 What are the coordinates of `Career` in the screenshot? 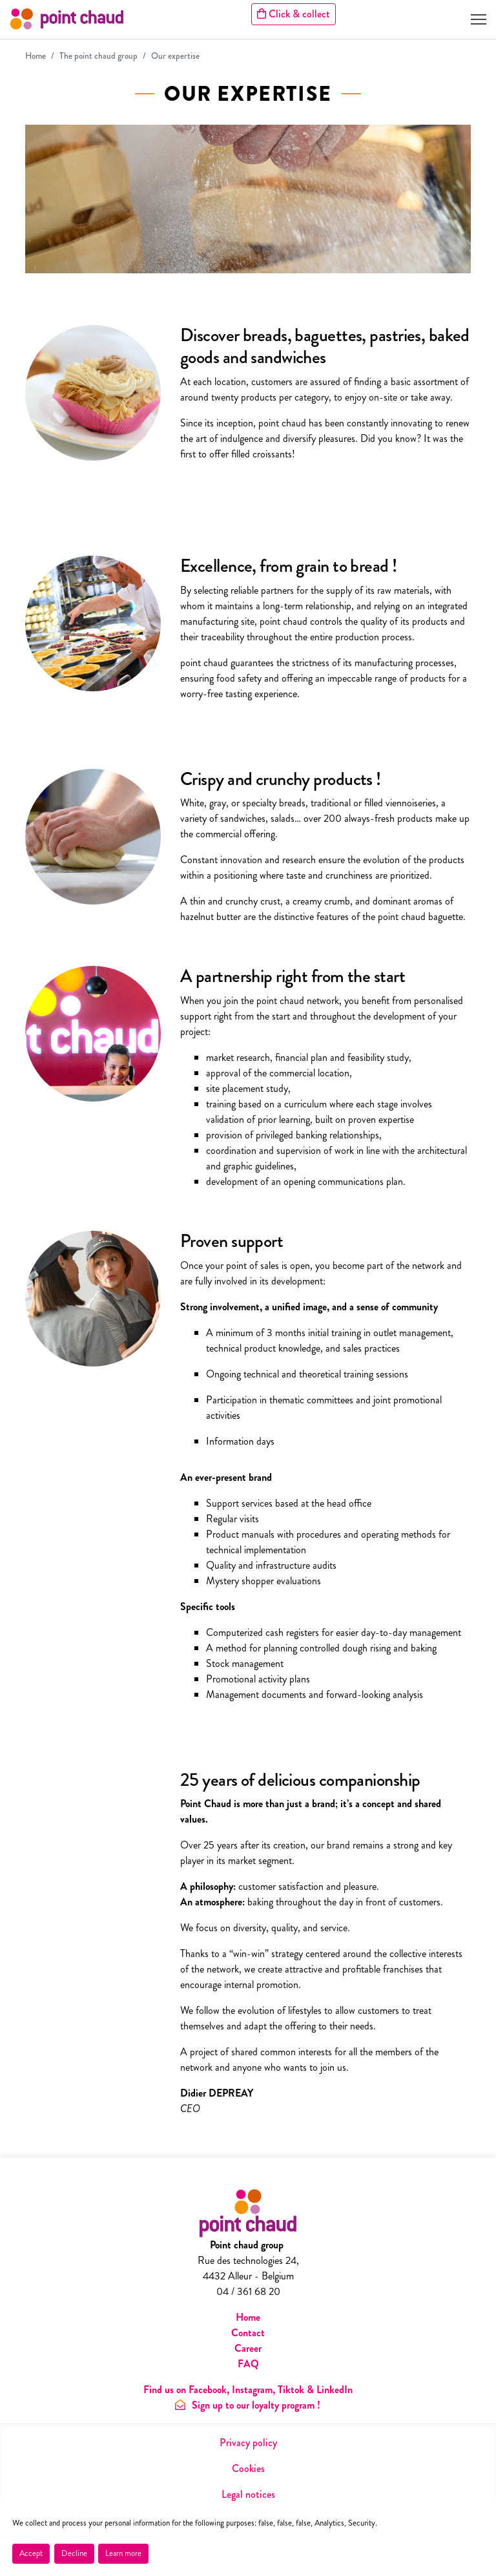 It's located at (248, 2348).